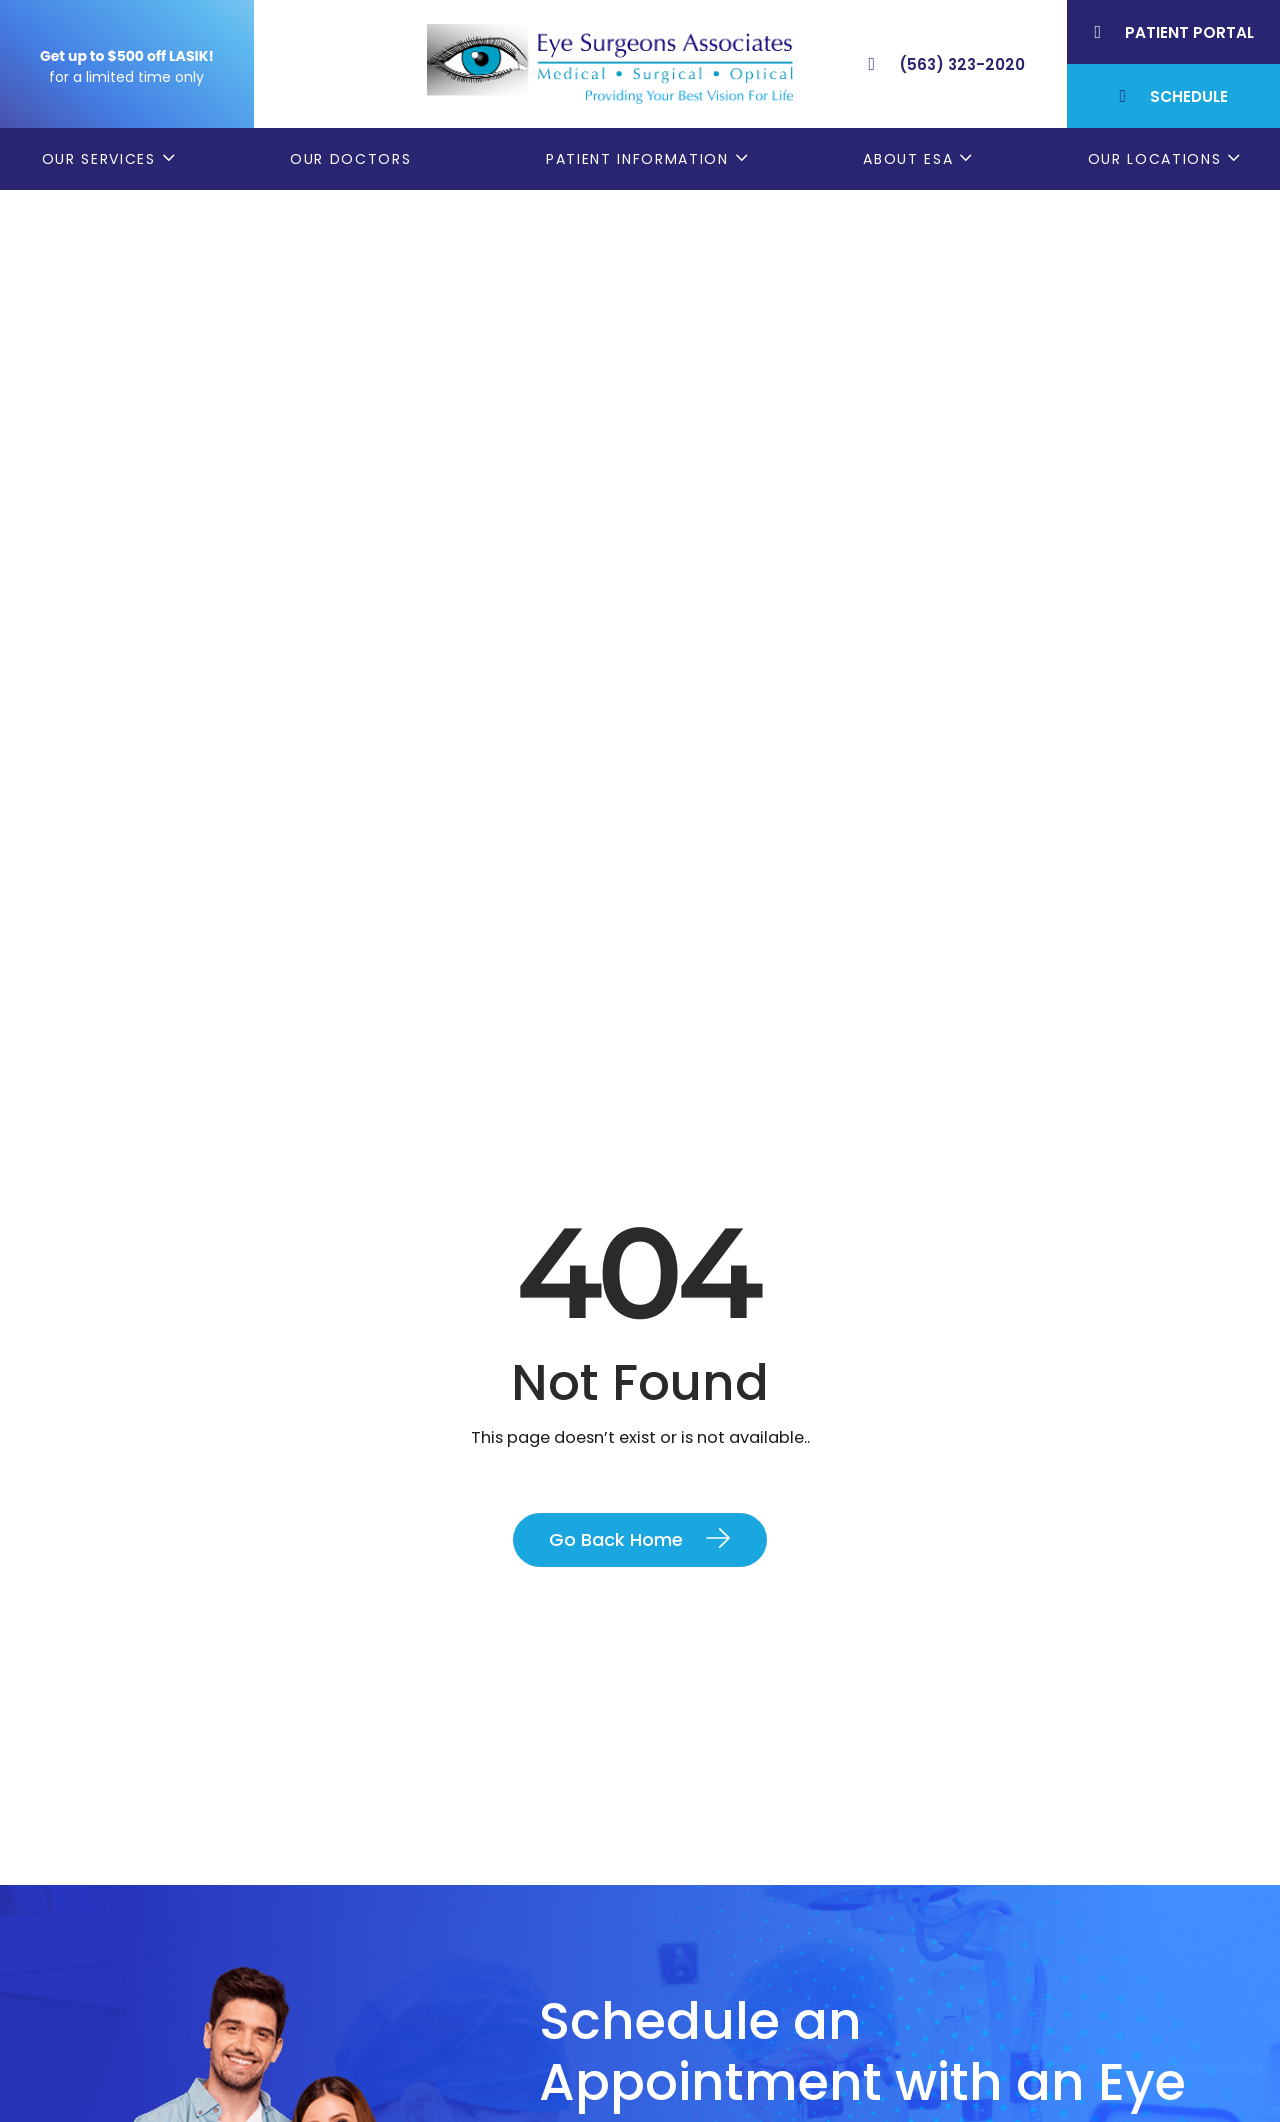  I want to click on DeWitt, IA, so click(992, 2025).